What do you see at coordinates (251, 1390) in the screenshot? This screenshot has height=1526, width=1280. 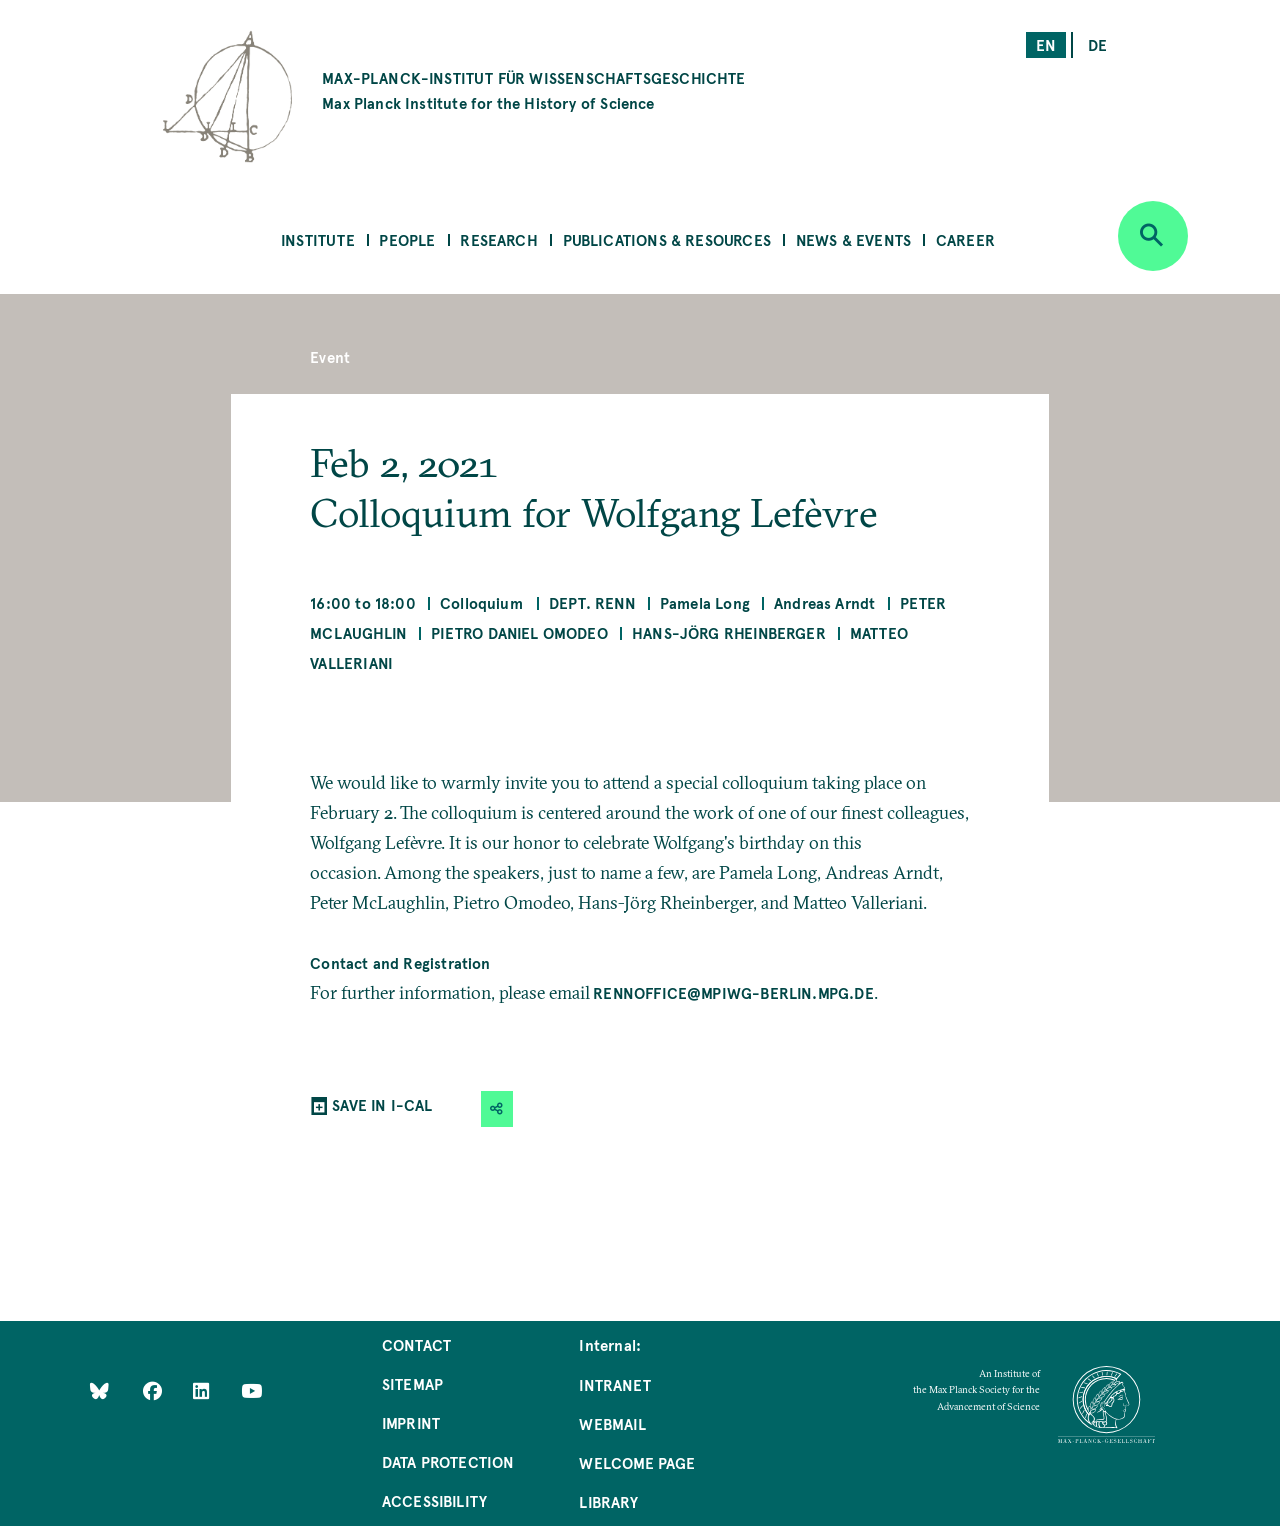 I see `[Follow Us on YouTube]` at bounding box center [251, 1390].